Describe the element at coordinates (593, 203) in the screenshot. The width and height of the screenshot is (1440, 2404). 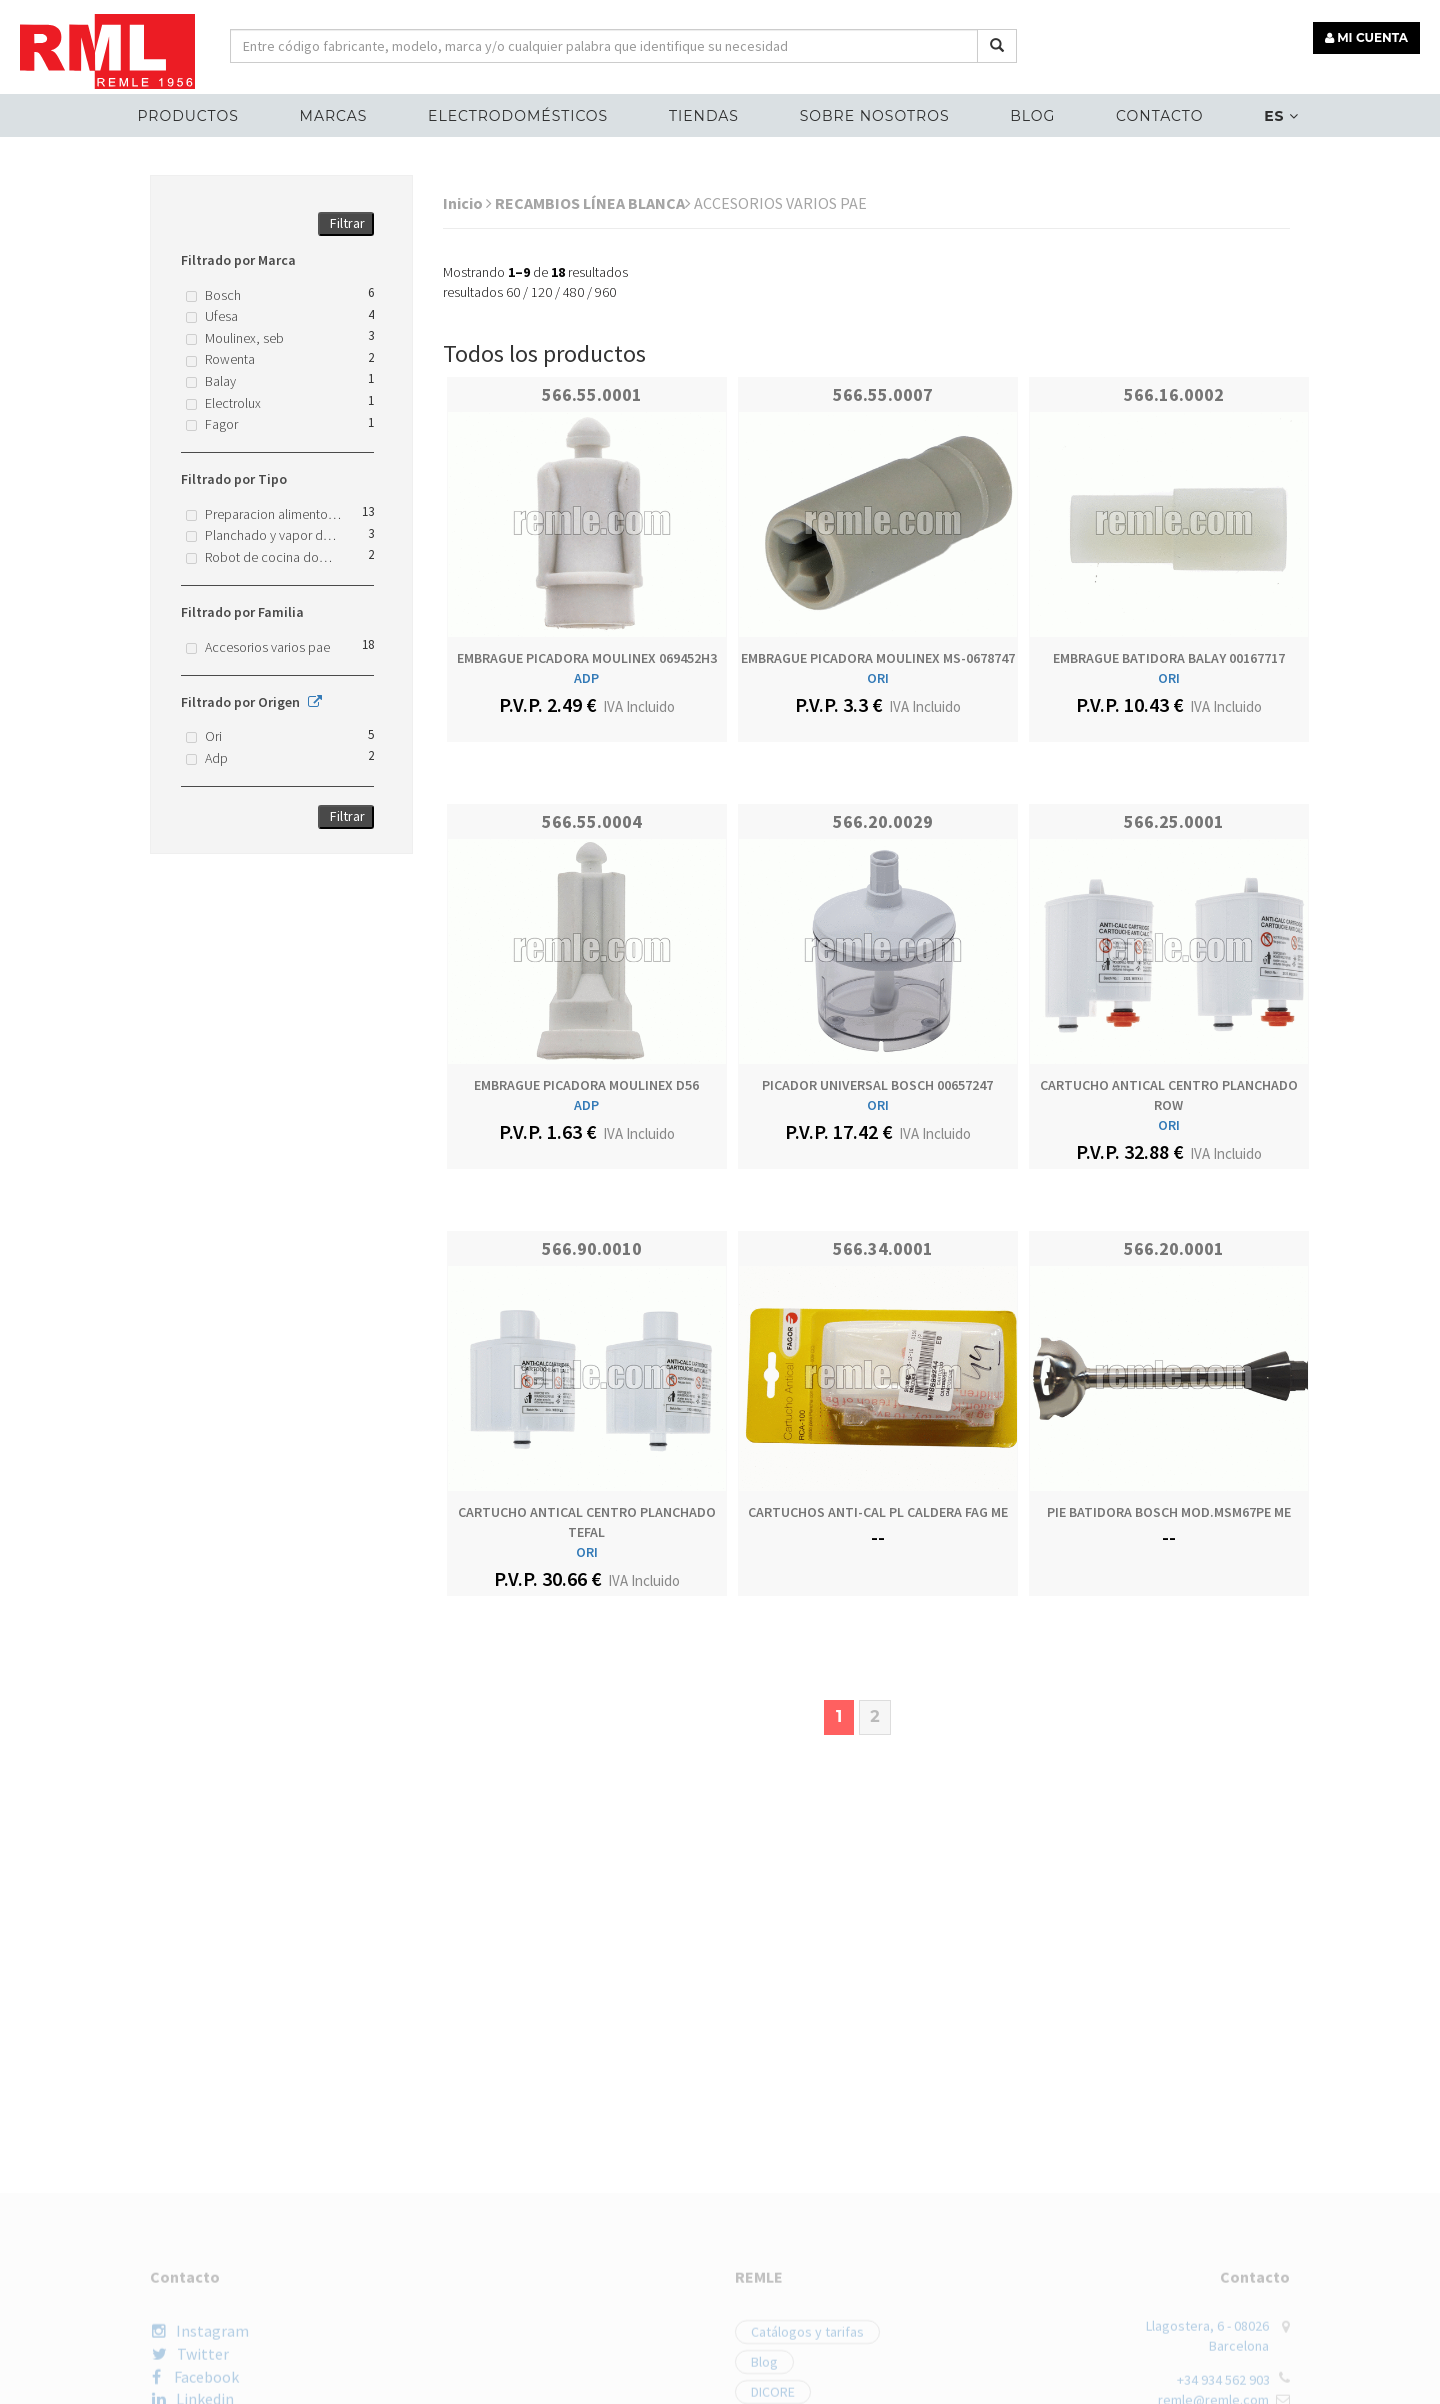
I see `RECAMBIOS LÍNEA BLANCA` at that location.